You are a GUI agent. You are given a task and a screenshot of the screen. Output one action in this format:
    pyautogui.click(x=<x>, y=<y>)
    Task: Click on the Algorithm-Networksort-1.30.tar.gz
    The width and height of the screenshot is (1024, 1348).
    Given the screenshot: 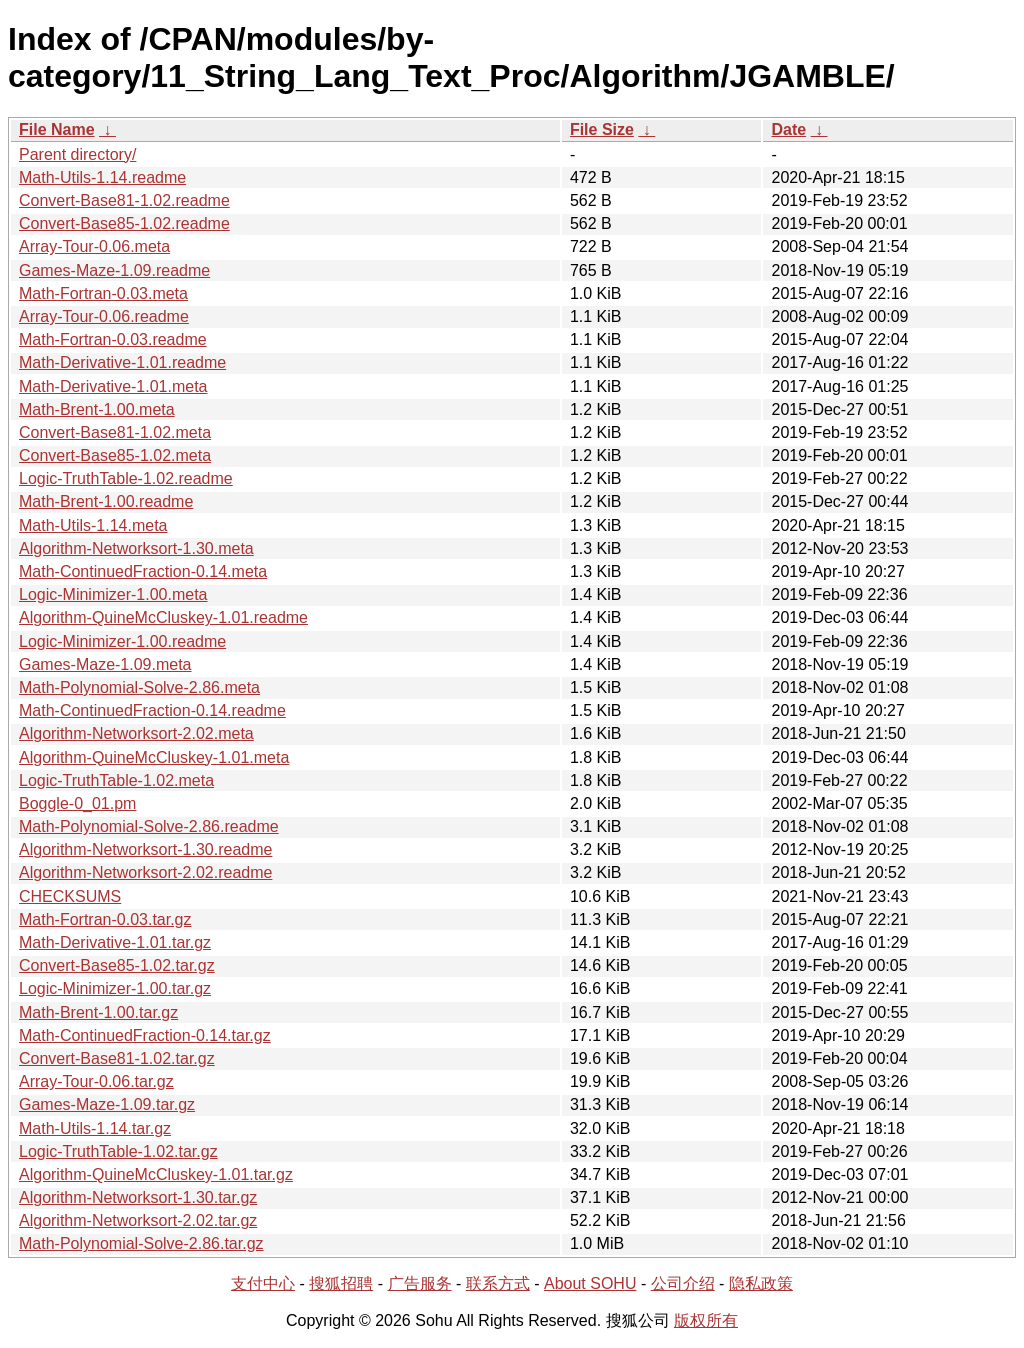 What is the action you would take?
    pyautogui.click(x=138, y=1197)
    